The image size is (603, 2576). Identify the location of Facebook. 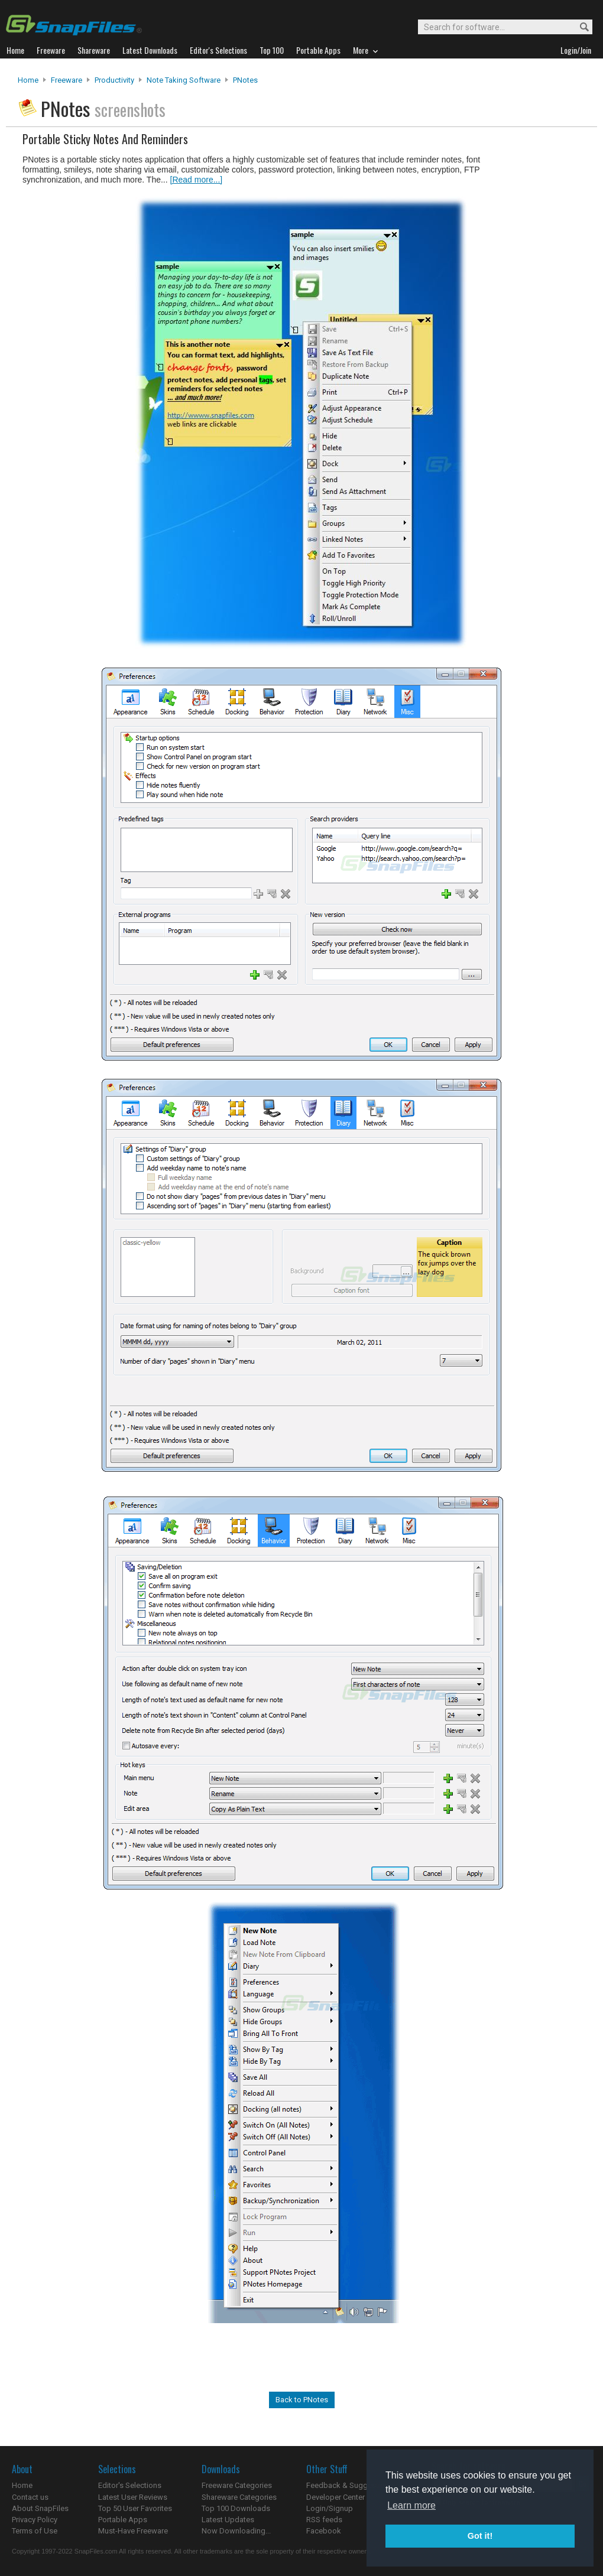
(323, 2530).